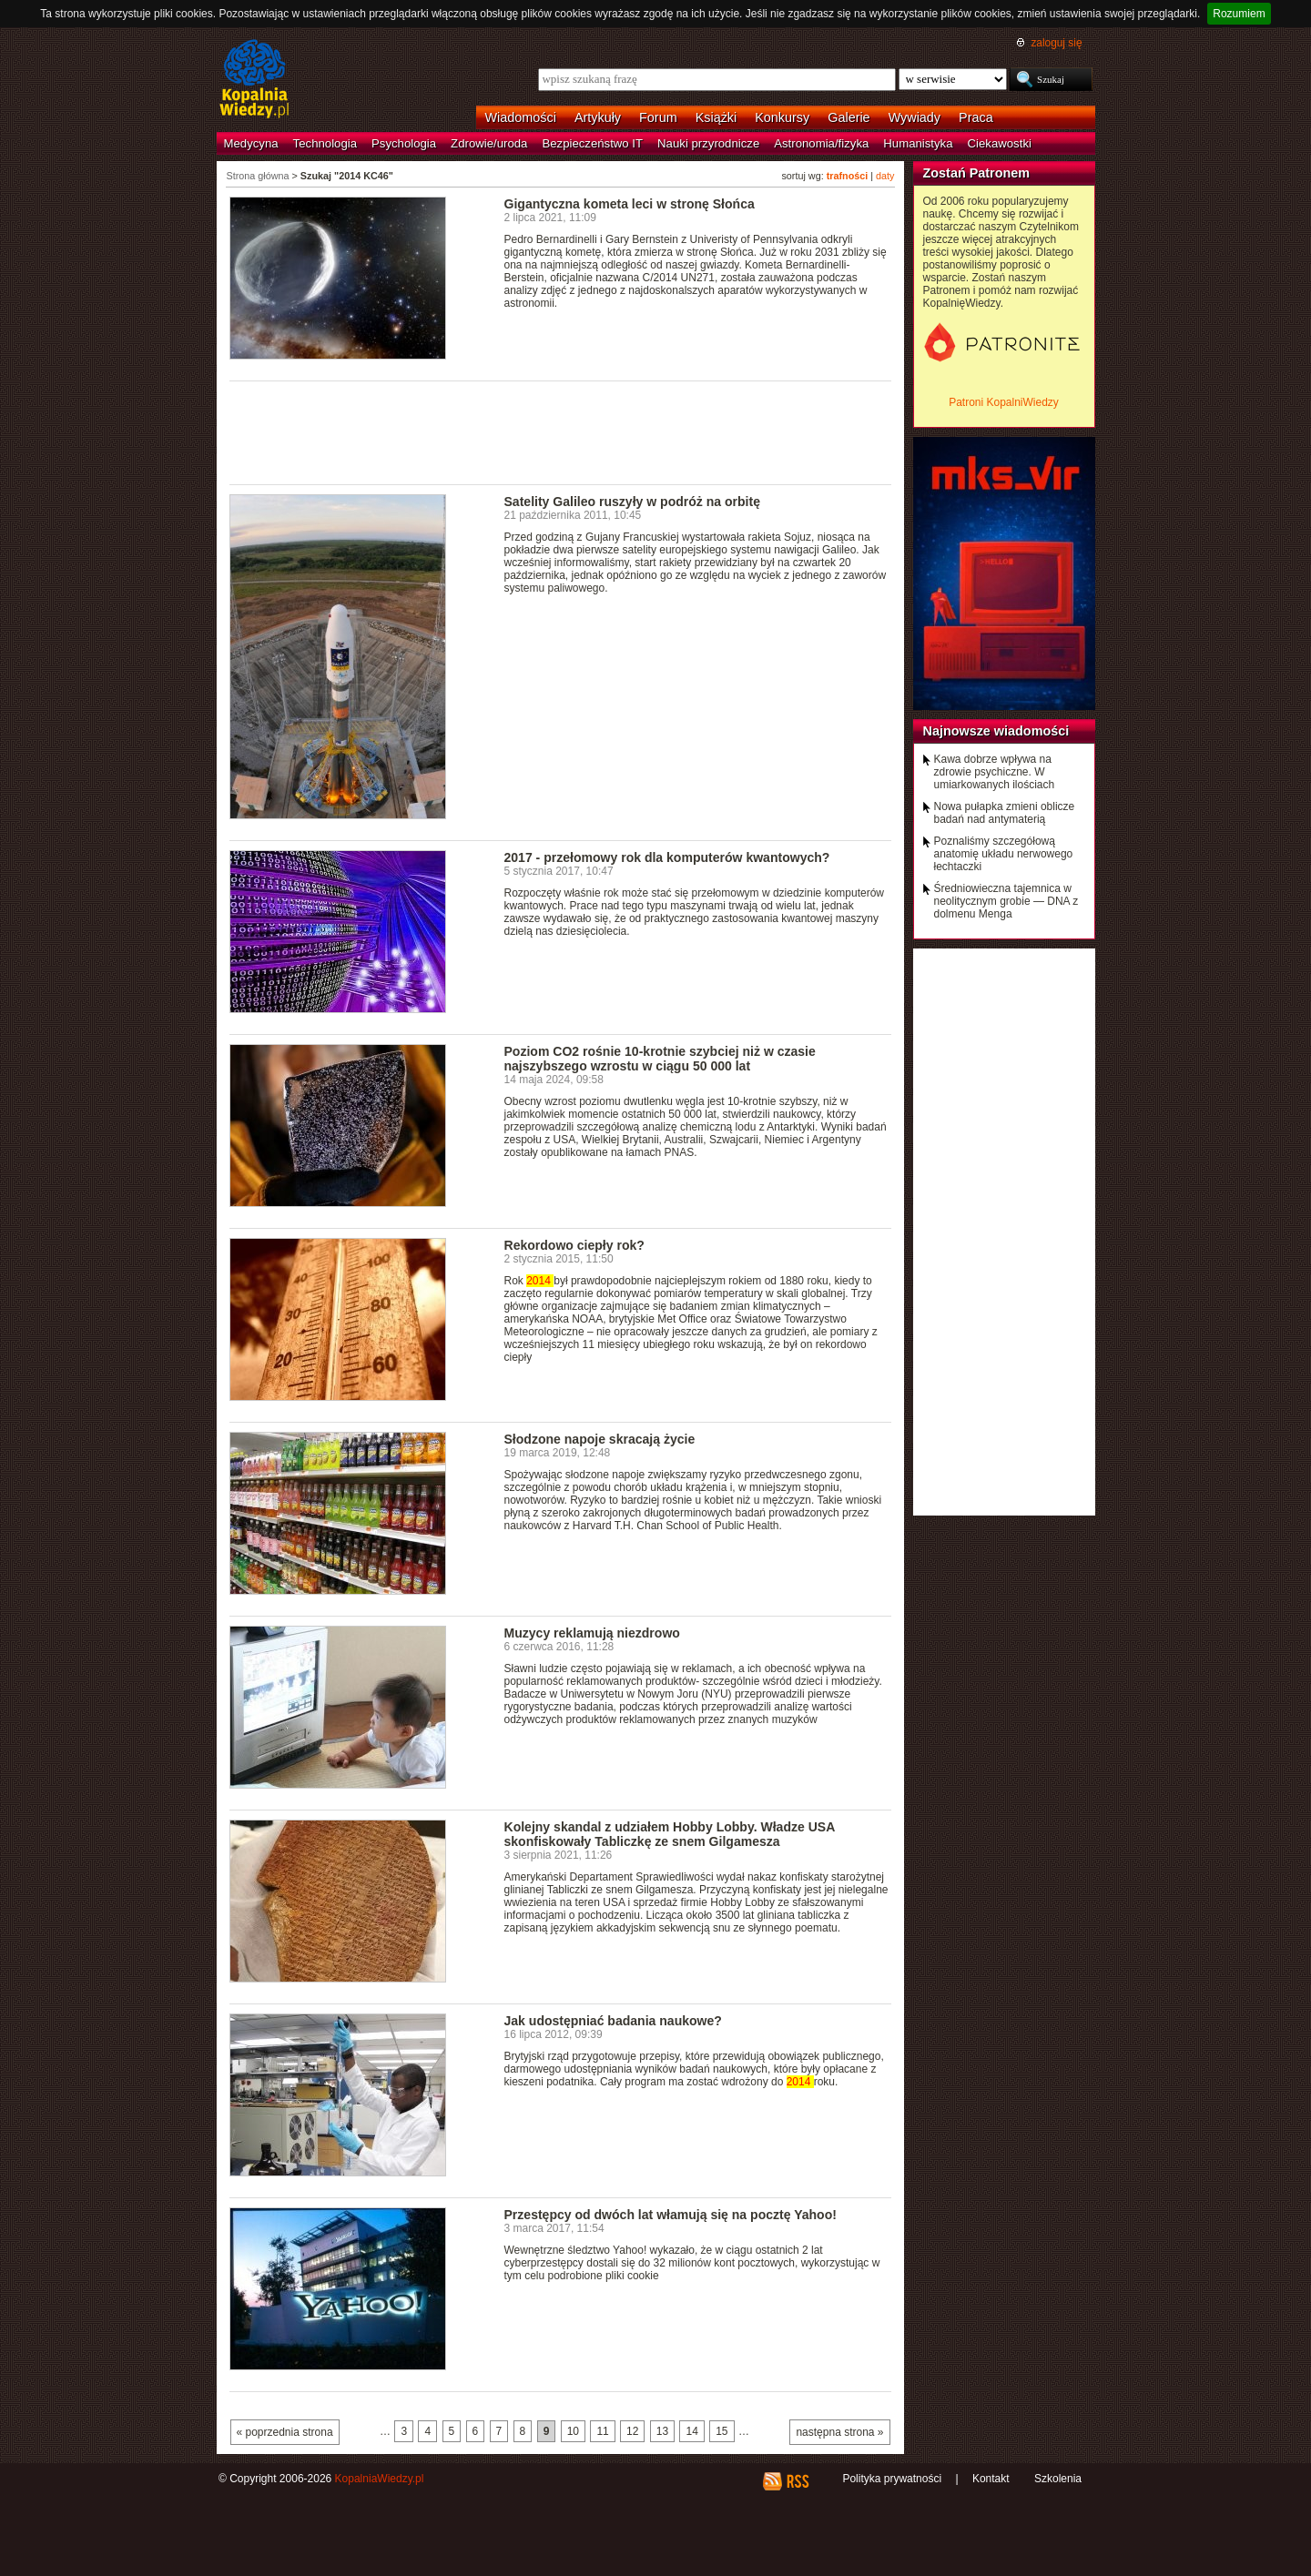 The height and width of the screenshot is (2576, 1311). What do you see at coordinates (885, 175) in the screenshot?
I see `daty` at bounding box center [885, 175].